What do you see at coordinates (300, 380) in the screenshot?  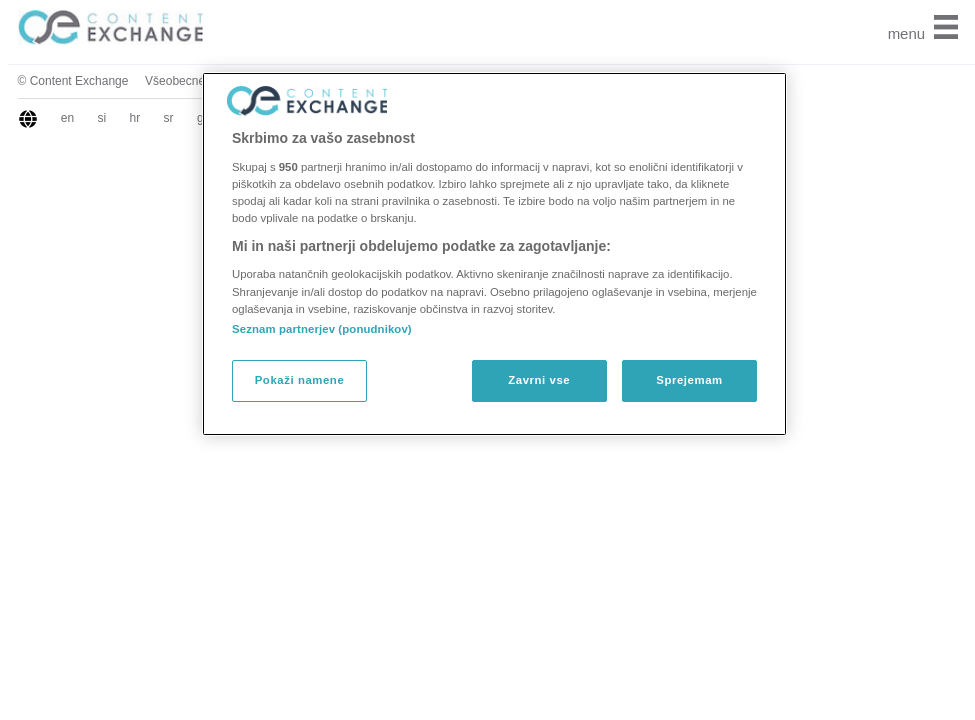 I see `Pokaži namene` at bounding box center [300, 380].